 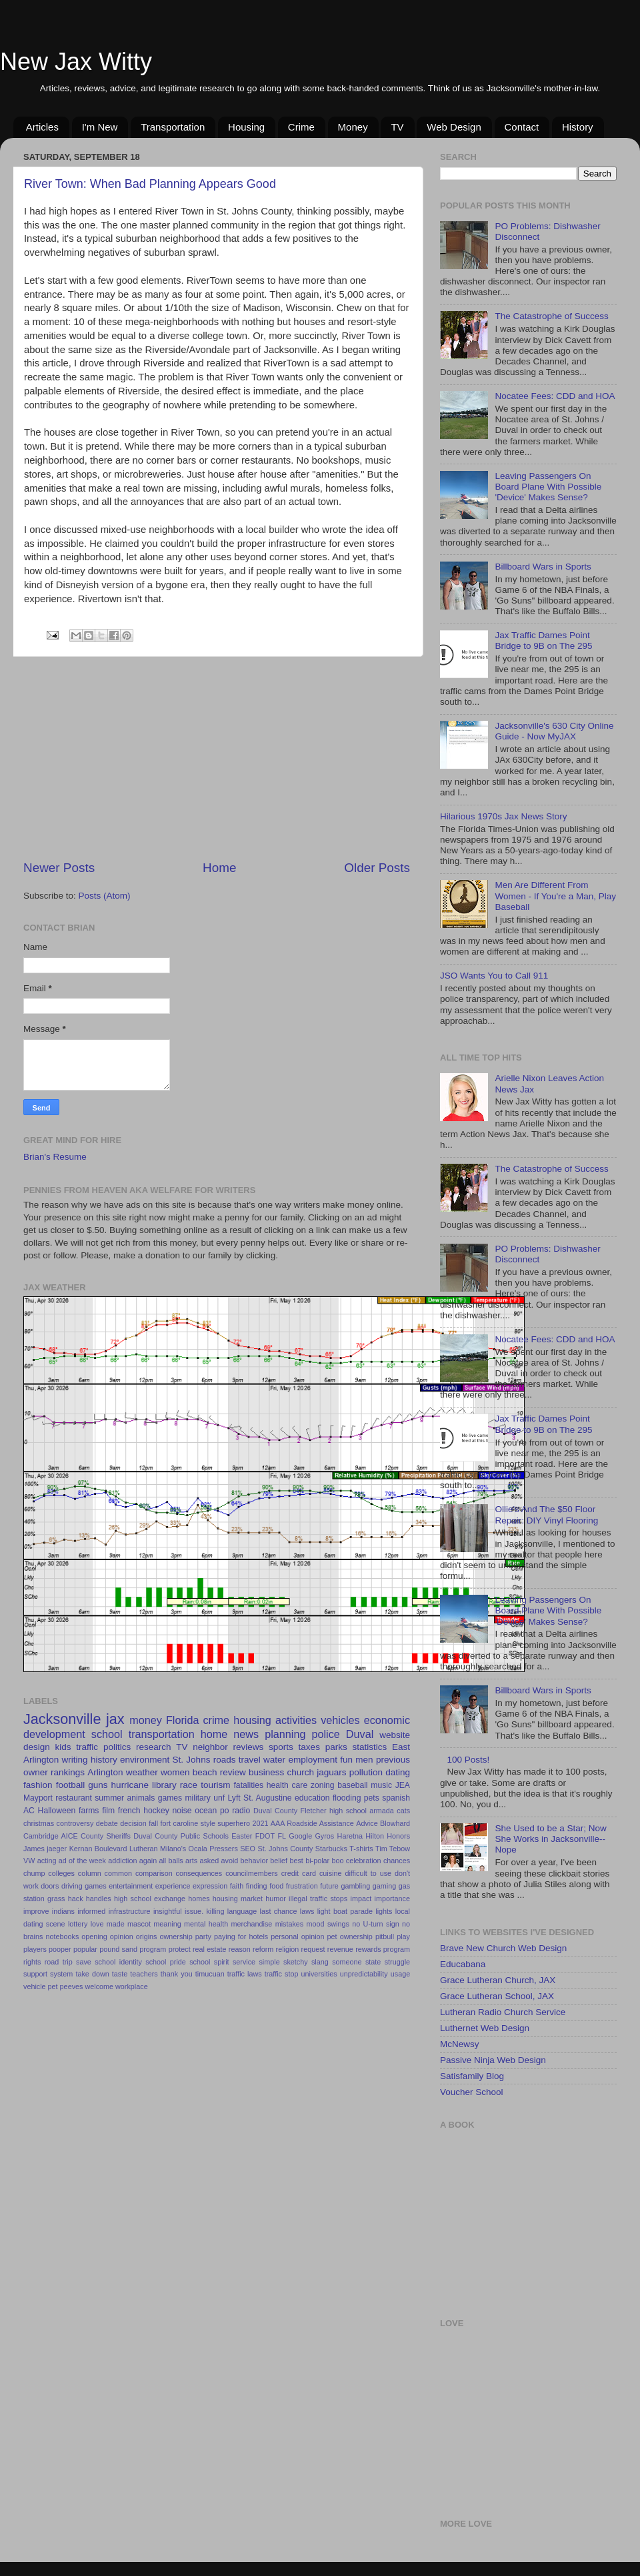 I want to click on indians, so click(x=63, y=1911).